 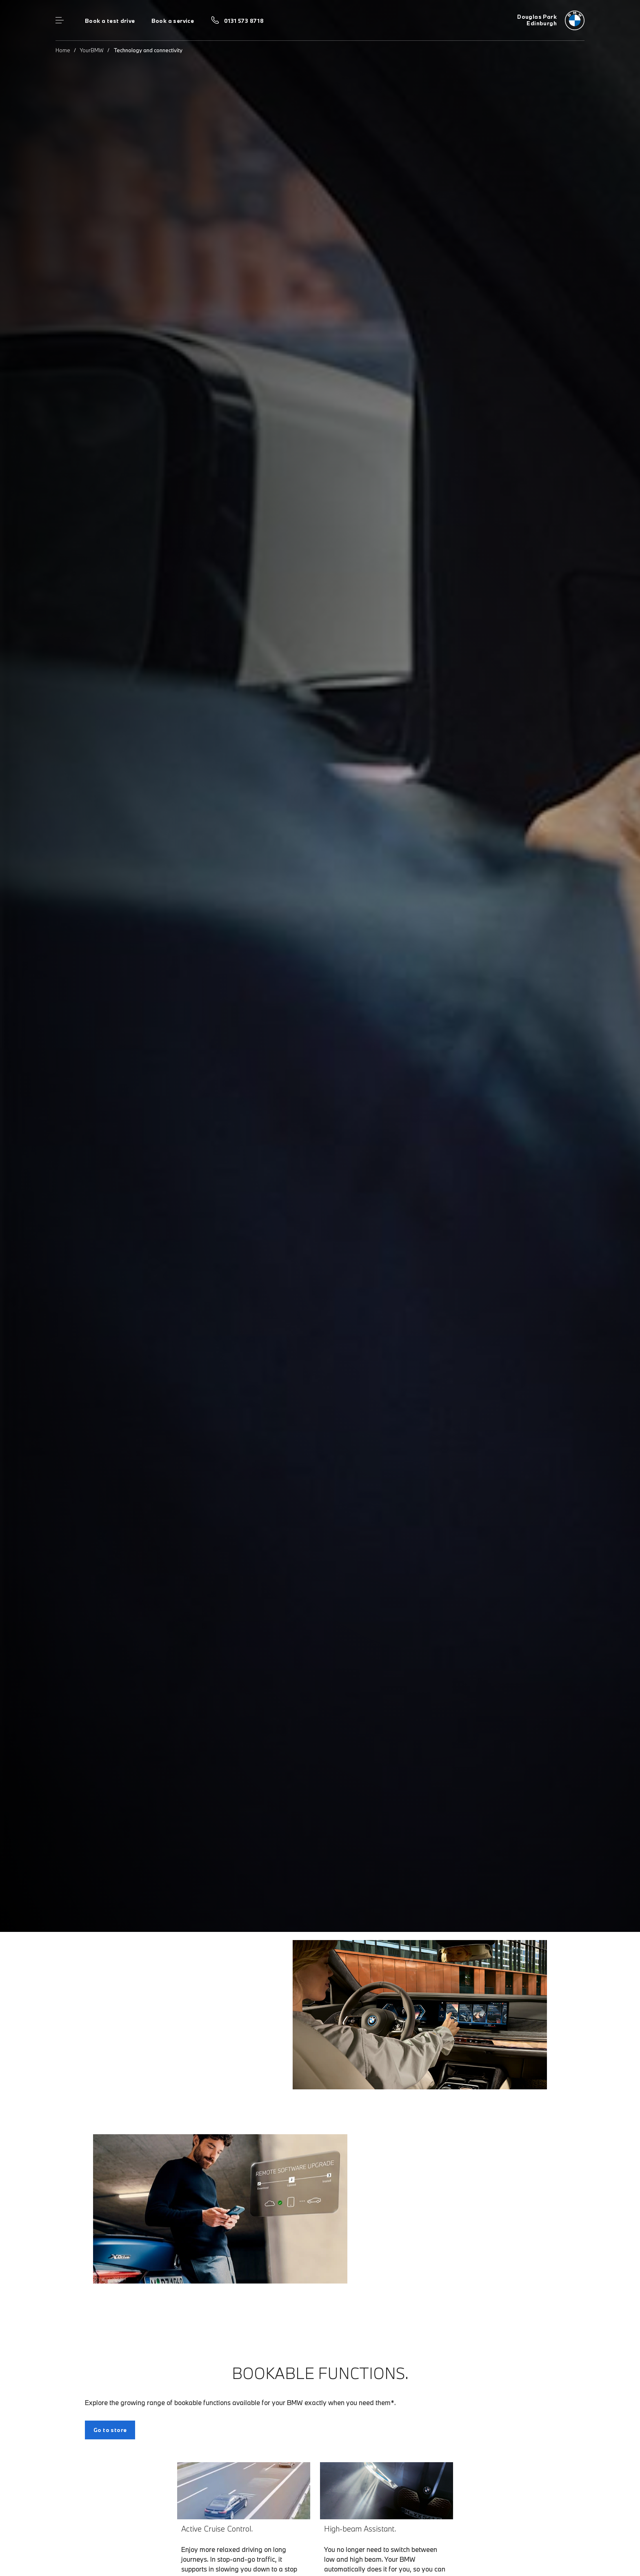 What do you see at coordinates (60, 20) in the screenshot?
I see `Menu control [Menu]` at bounding box center [60, 20].